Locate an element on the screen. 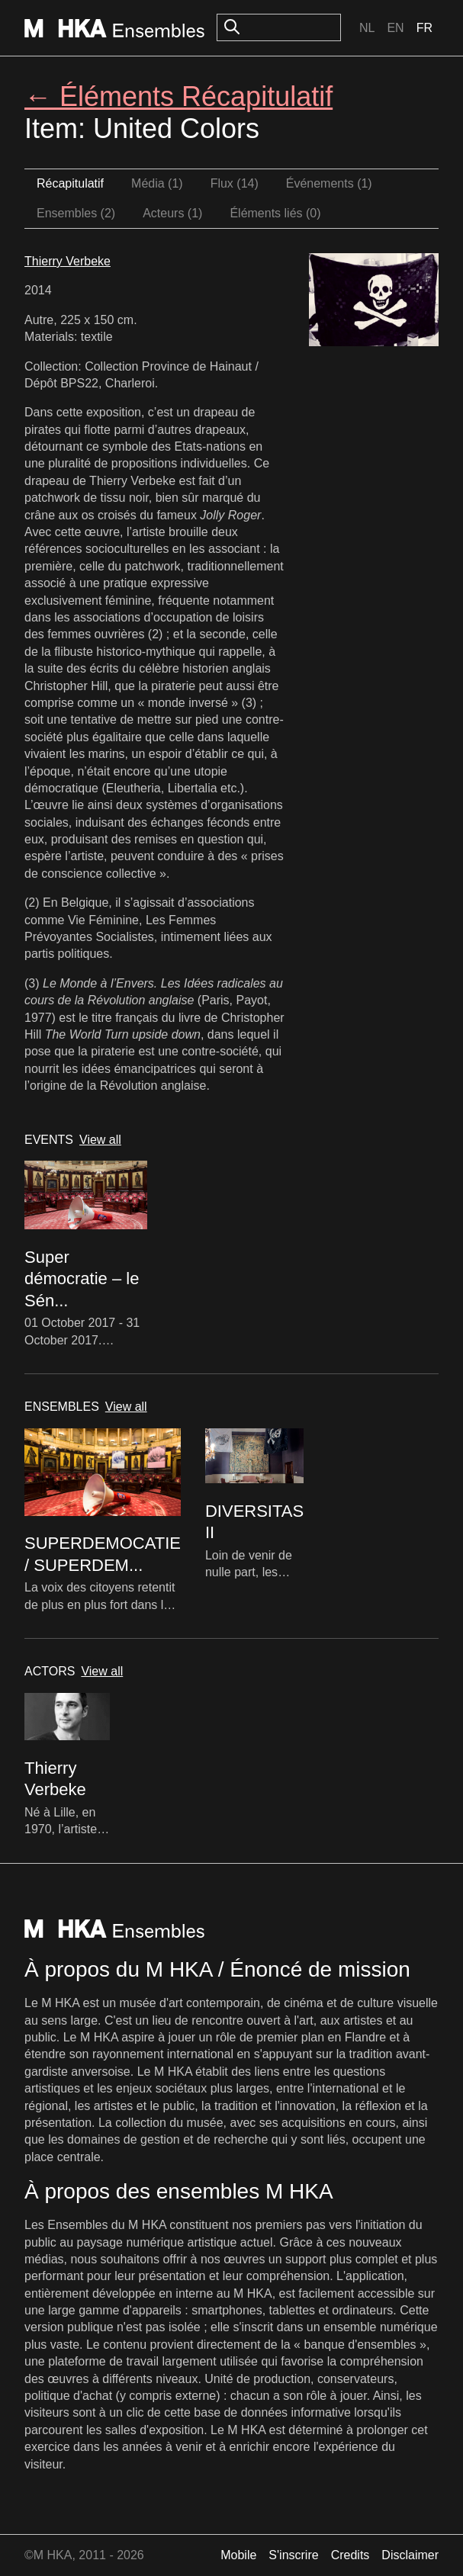 This screenshot has height=2576, width=463. Ensembles (2) is located at coordinates (76, 213).